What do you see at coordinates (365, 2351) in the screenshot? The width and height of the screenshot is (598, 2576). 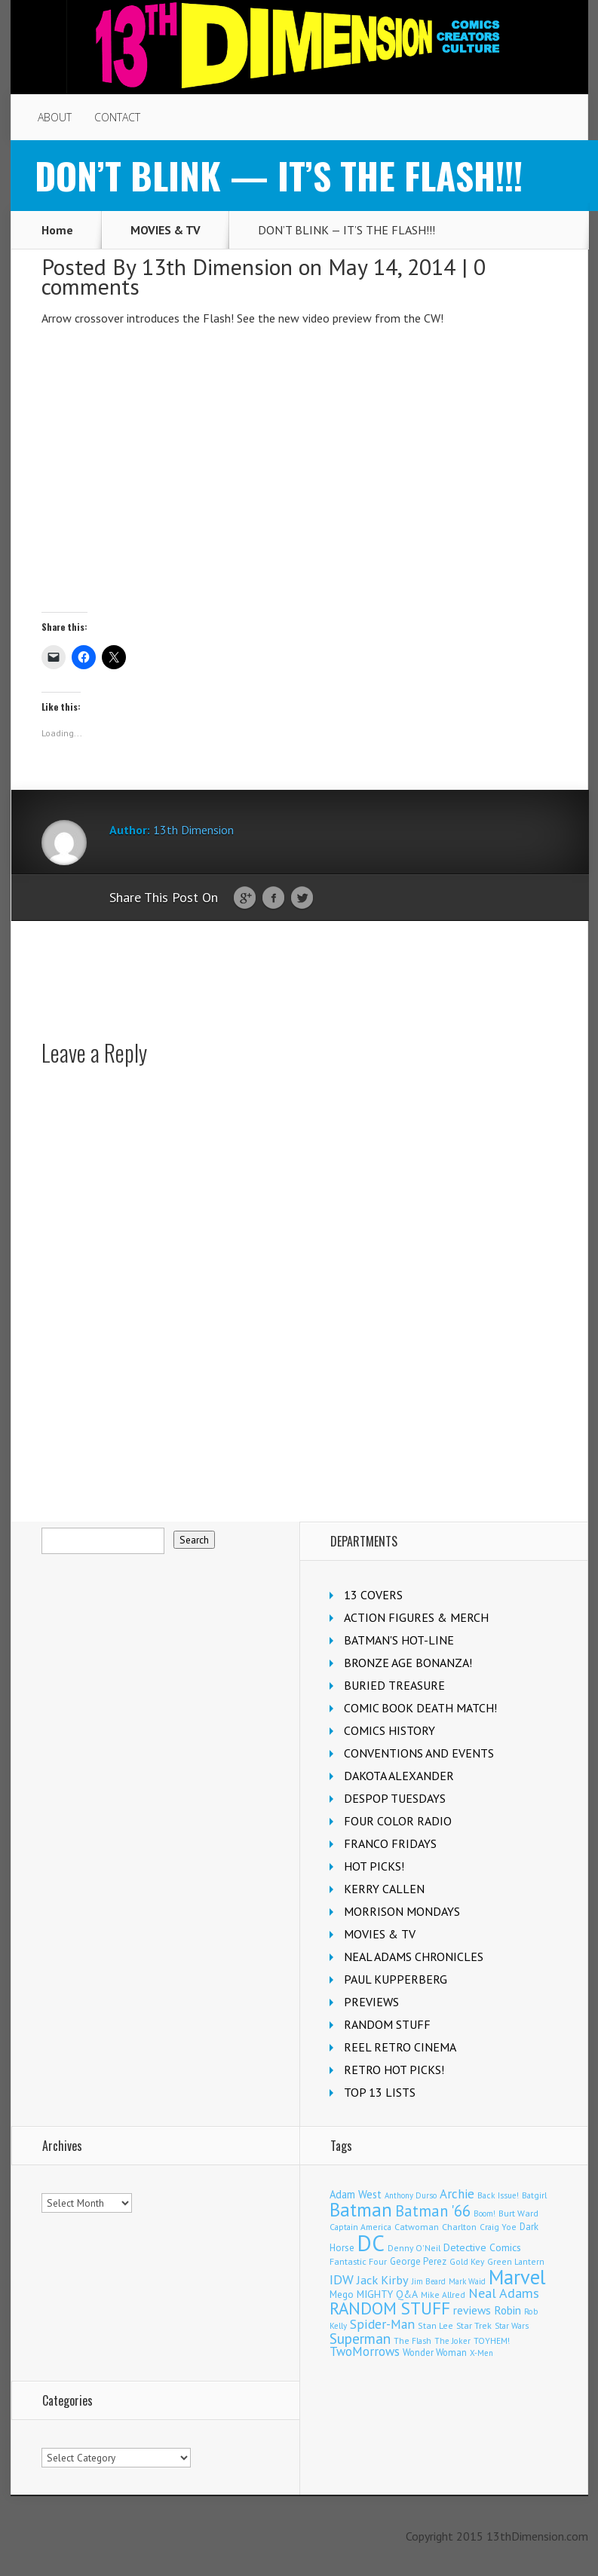 I see `TwoMorrows [TwoMorrows (314 items)]` at bounding box center [365, 2351].